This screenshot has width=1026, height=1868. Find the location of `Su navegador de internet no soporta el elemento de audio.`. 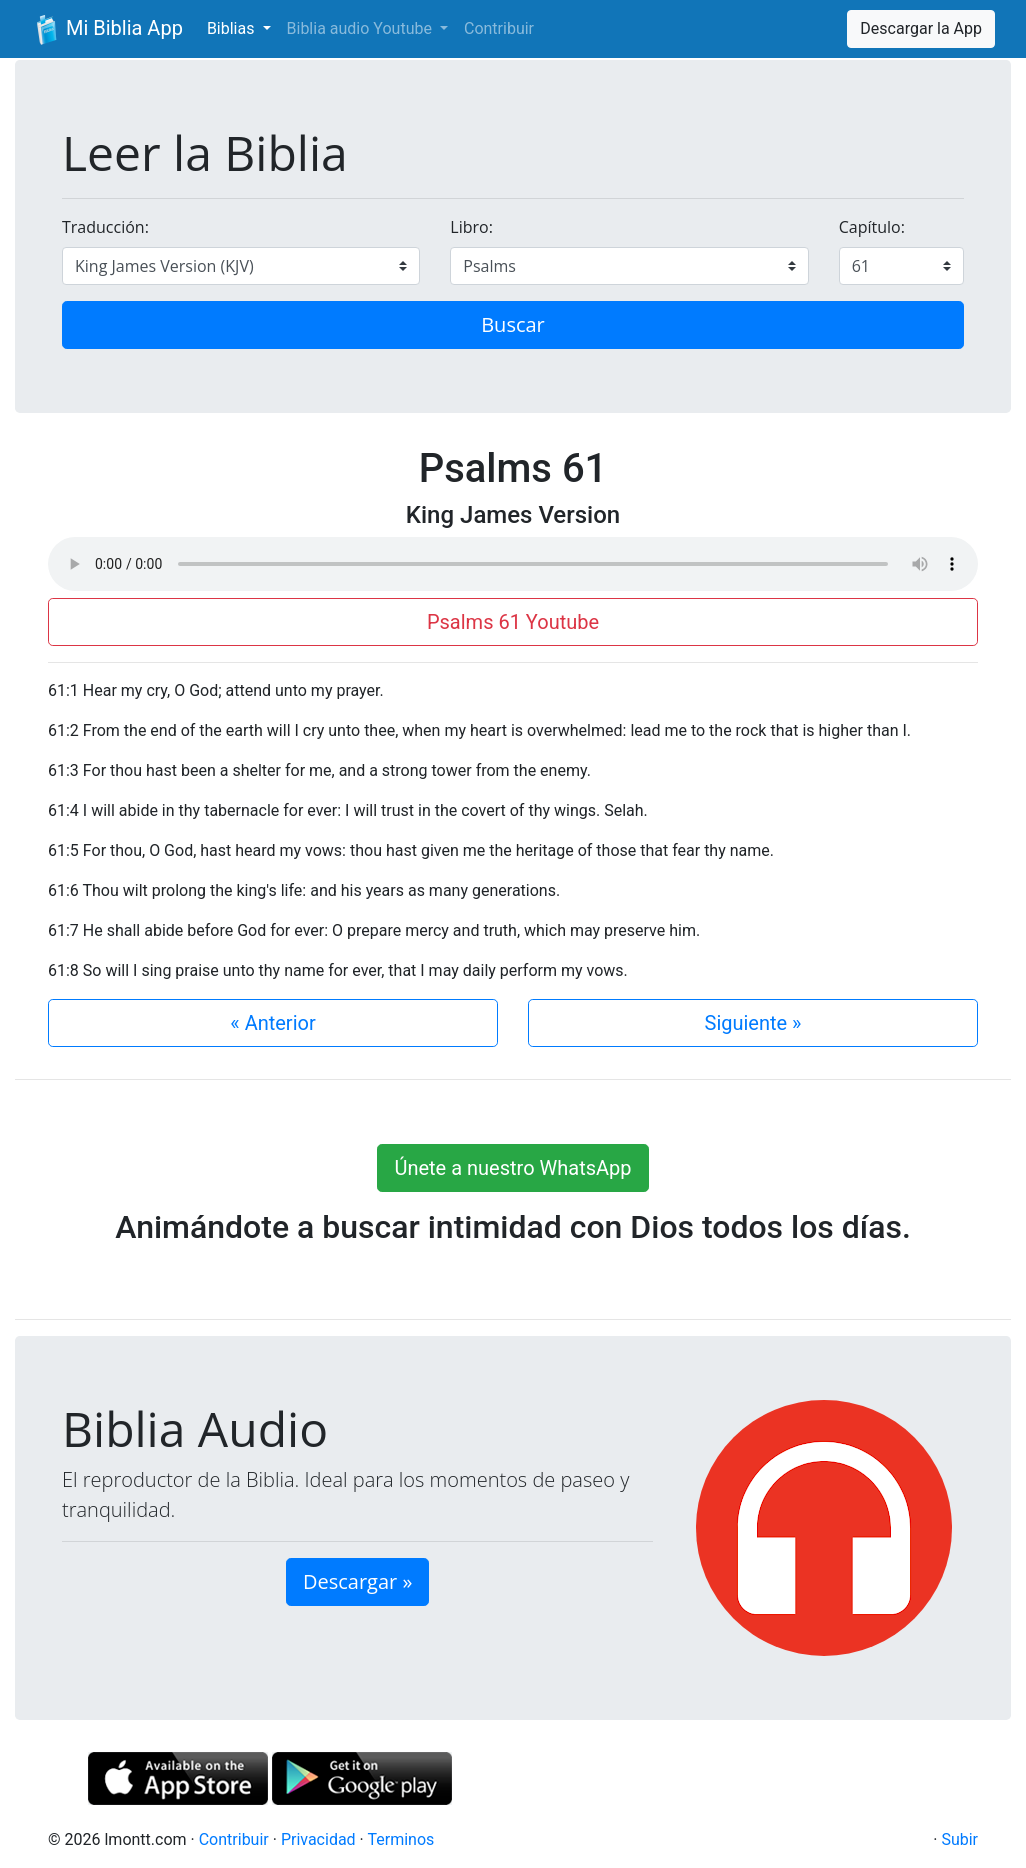

Su navegador de internet no soporta el elemento de audio. is located at coordinates (513, 564).